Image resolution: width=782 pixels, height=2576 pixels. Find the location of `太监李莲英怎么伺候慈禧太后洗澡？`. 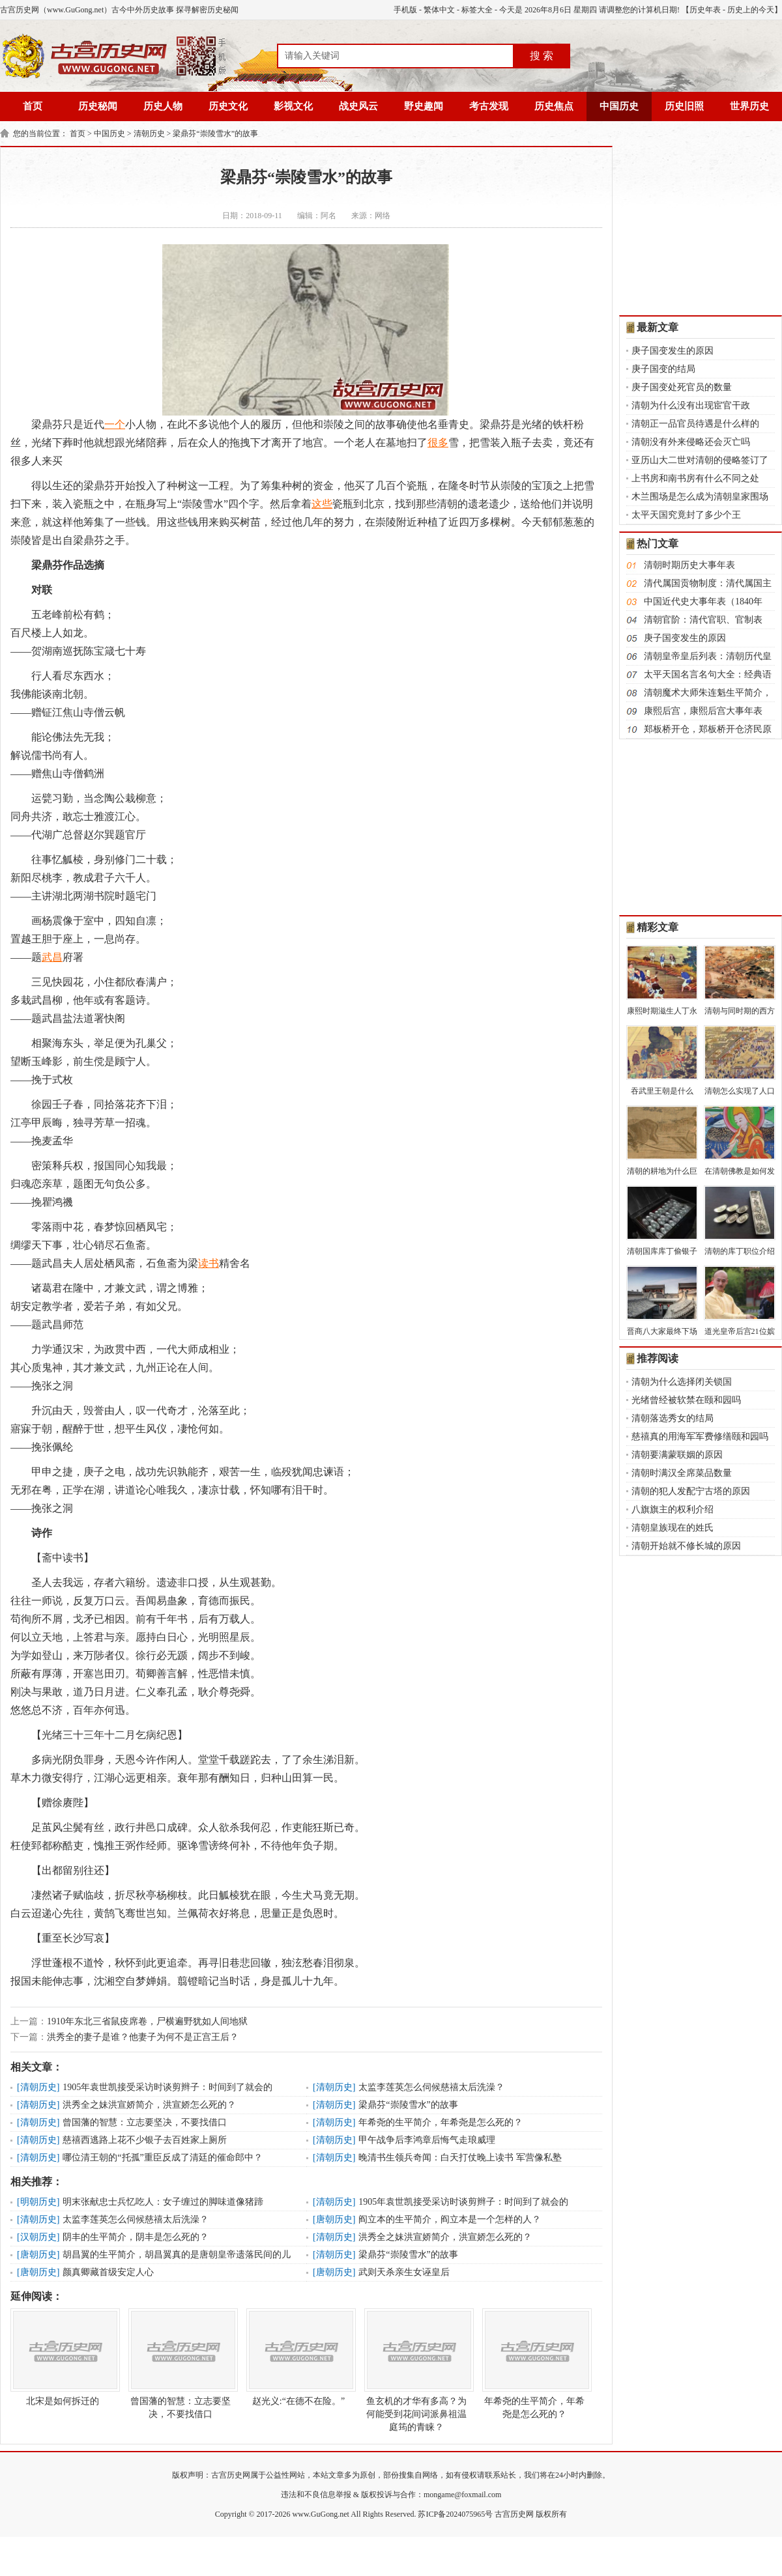

太监李莲英怎么伺候慈禧太后洗澡？ is located at coordinates (431, 2087).